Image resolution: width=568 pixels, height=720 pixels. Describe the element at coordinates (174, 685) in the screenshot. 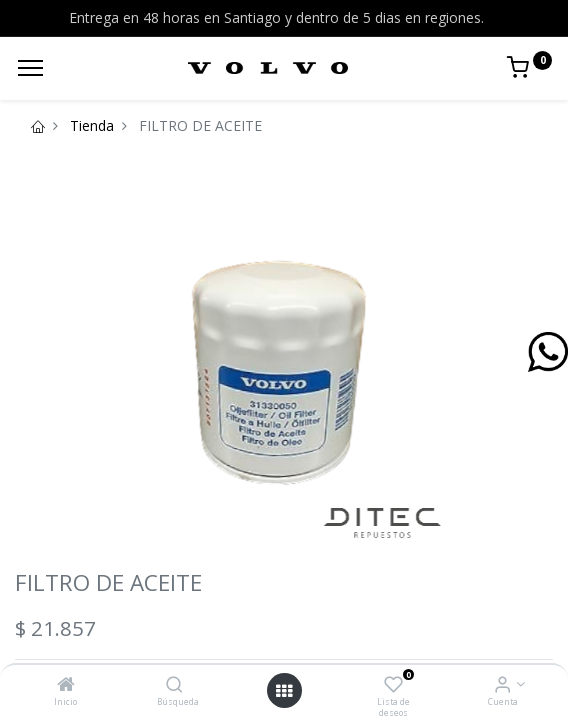

I see `[Búsqueda]` at that location.